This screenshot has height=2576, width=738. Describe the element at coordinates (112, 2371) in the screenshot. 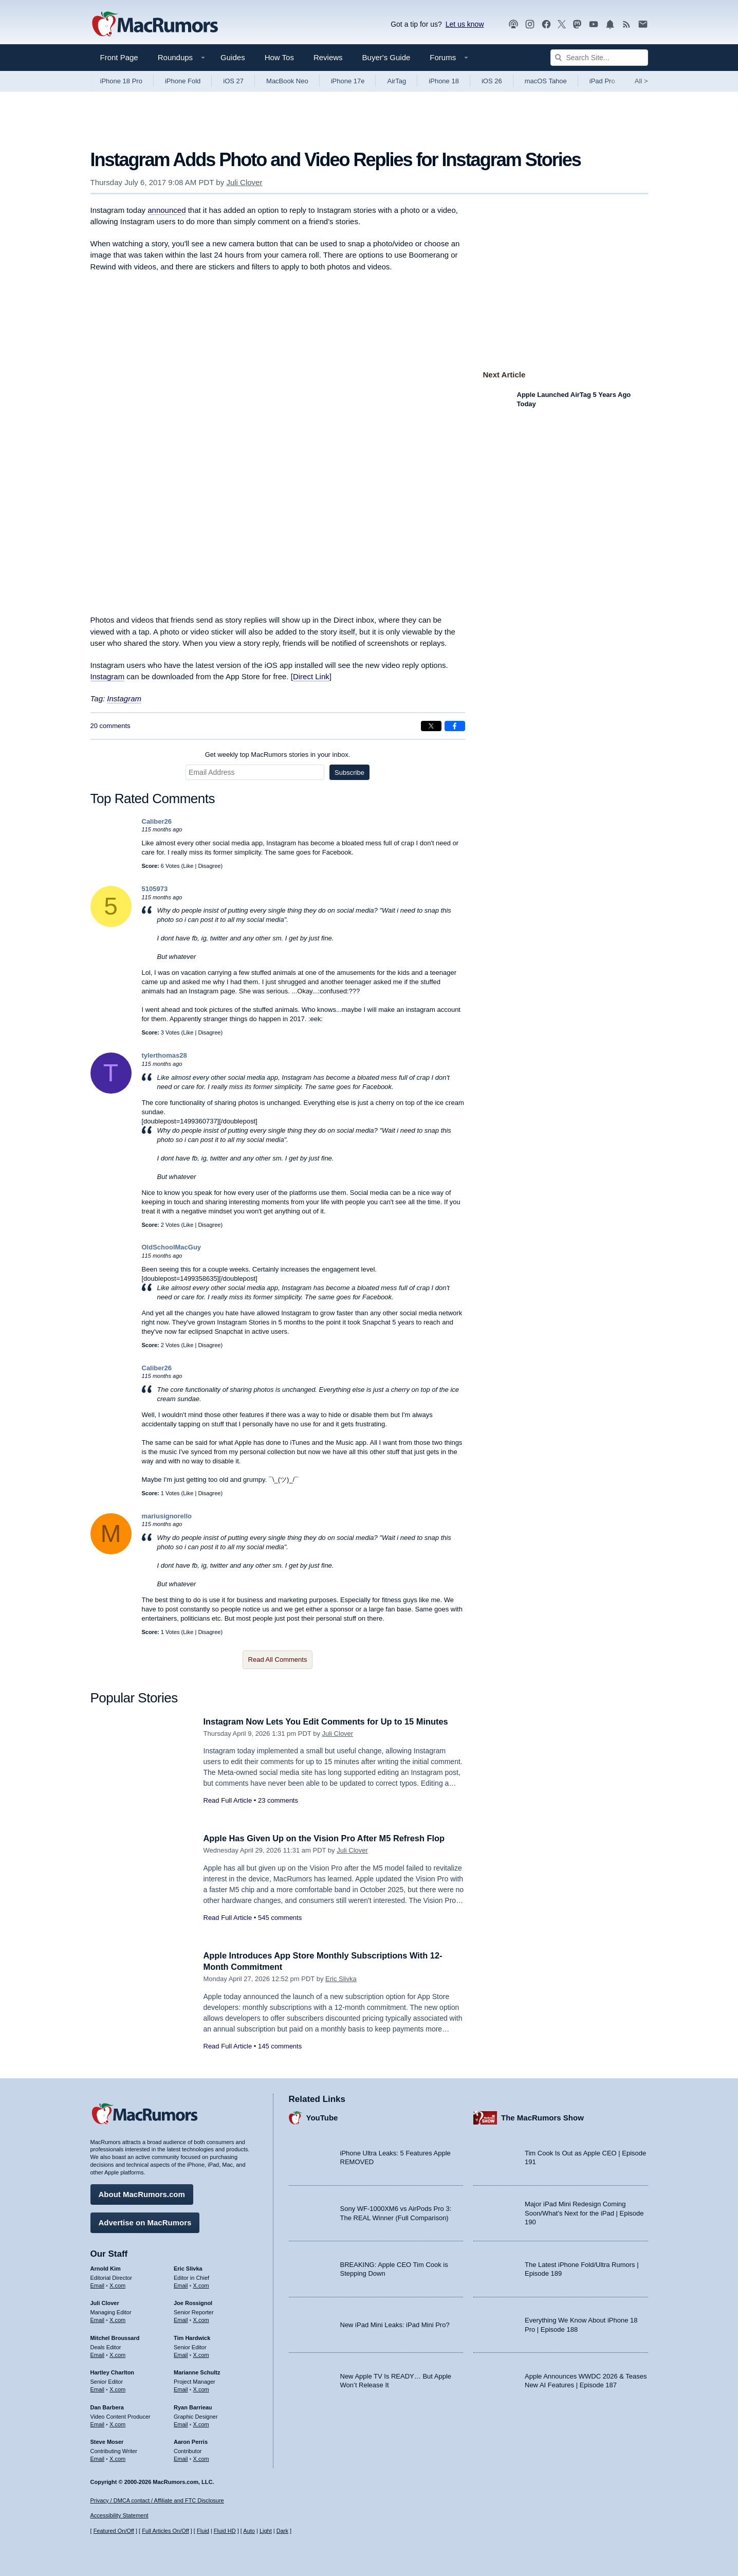

I see `Hartley Charlton [Hartley Charlton's articles]` at that location.